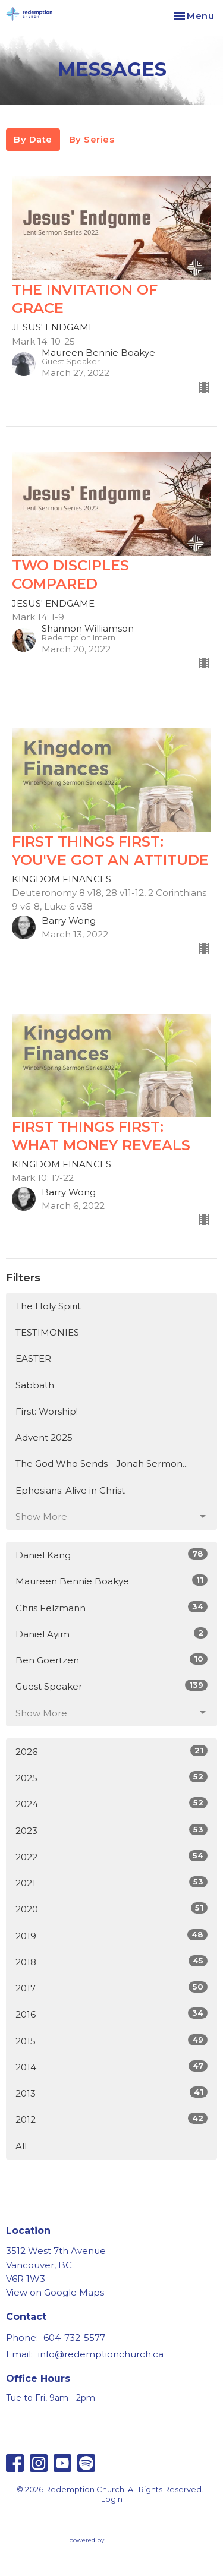 The image size is (223, 2576). What do you see at coordinates (111, 1580) in the screenshot?
I see `Maureen Bennie Boakye` at bounding box center [111, 1580].